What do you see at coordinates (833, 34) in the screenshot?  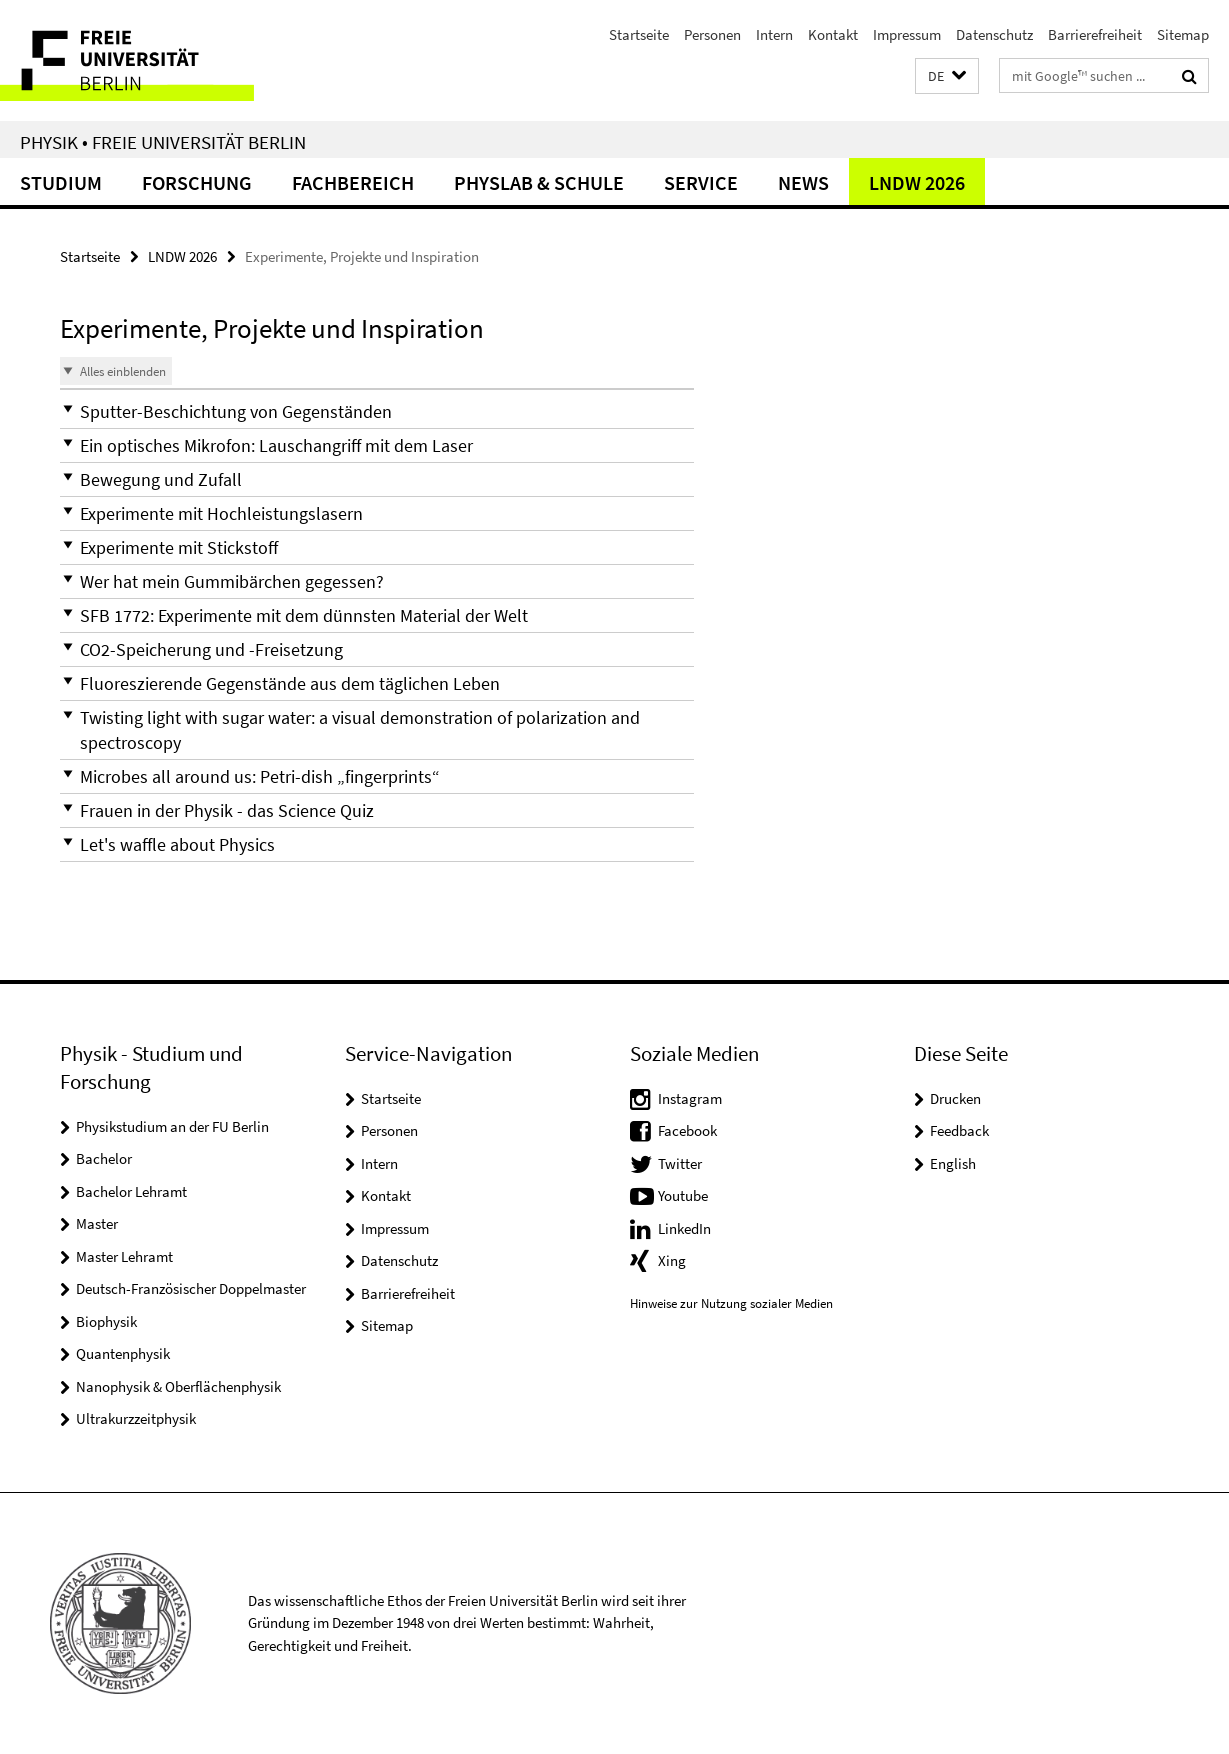 I see `Kontakt` at bounding box center [833, 34].